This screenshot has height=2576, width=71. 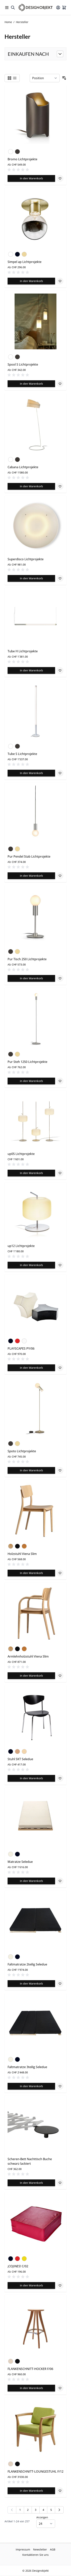 I want to click on up12 Lichtprojekte, so click(x=21, y=1246).